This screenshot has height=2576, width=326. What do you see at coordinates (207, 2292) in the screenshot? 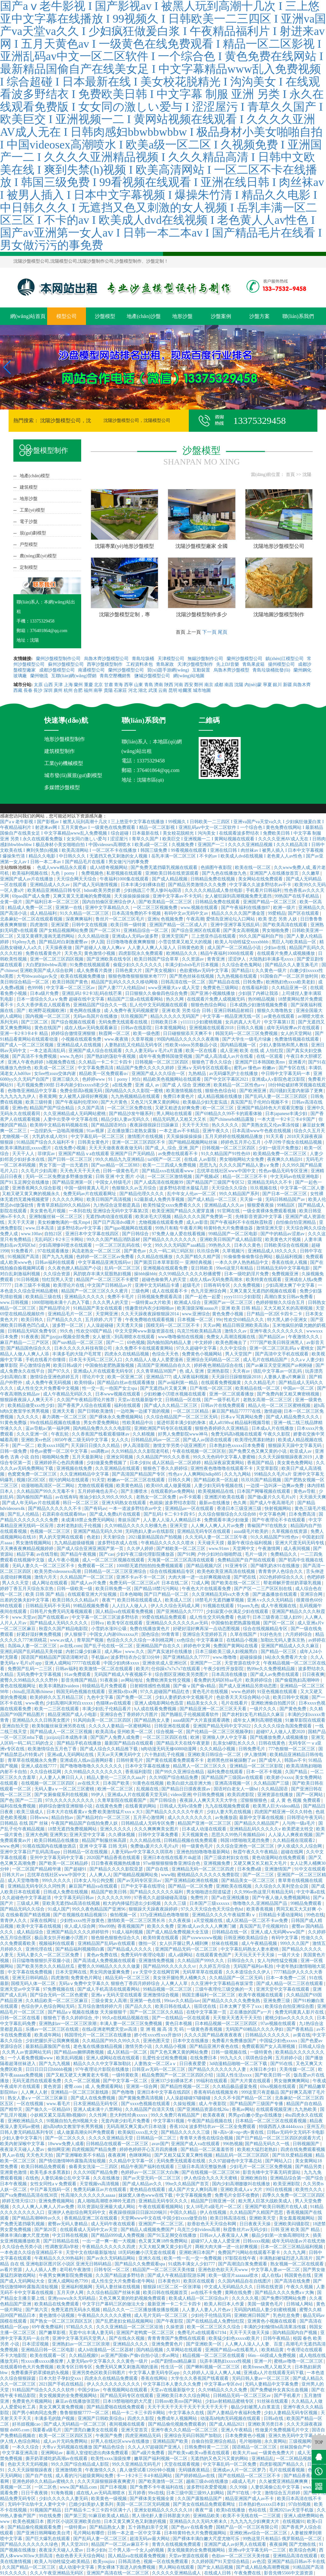
I see `av在线不卡免费` at bounding box center [207, 2292].